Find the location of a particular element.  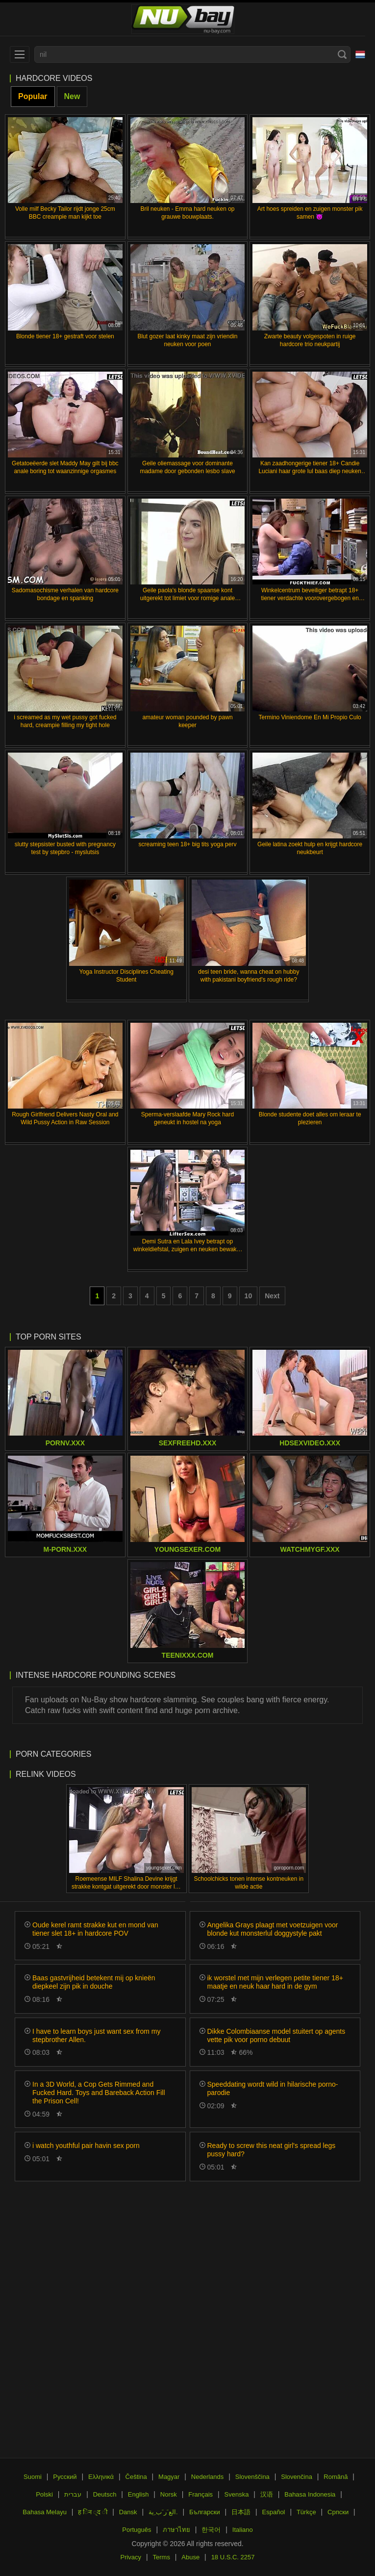

Ελληνικά is located at coordinates (101, 2476).